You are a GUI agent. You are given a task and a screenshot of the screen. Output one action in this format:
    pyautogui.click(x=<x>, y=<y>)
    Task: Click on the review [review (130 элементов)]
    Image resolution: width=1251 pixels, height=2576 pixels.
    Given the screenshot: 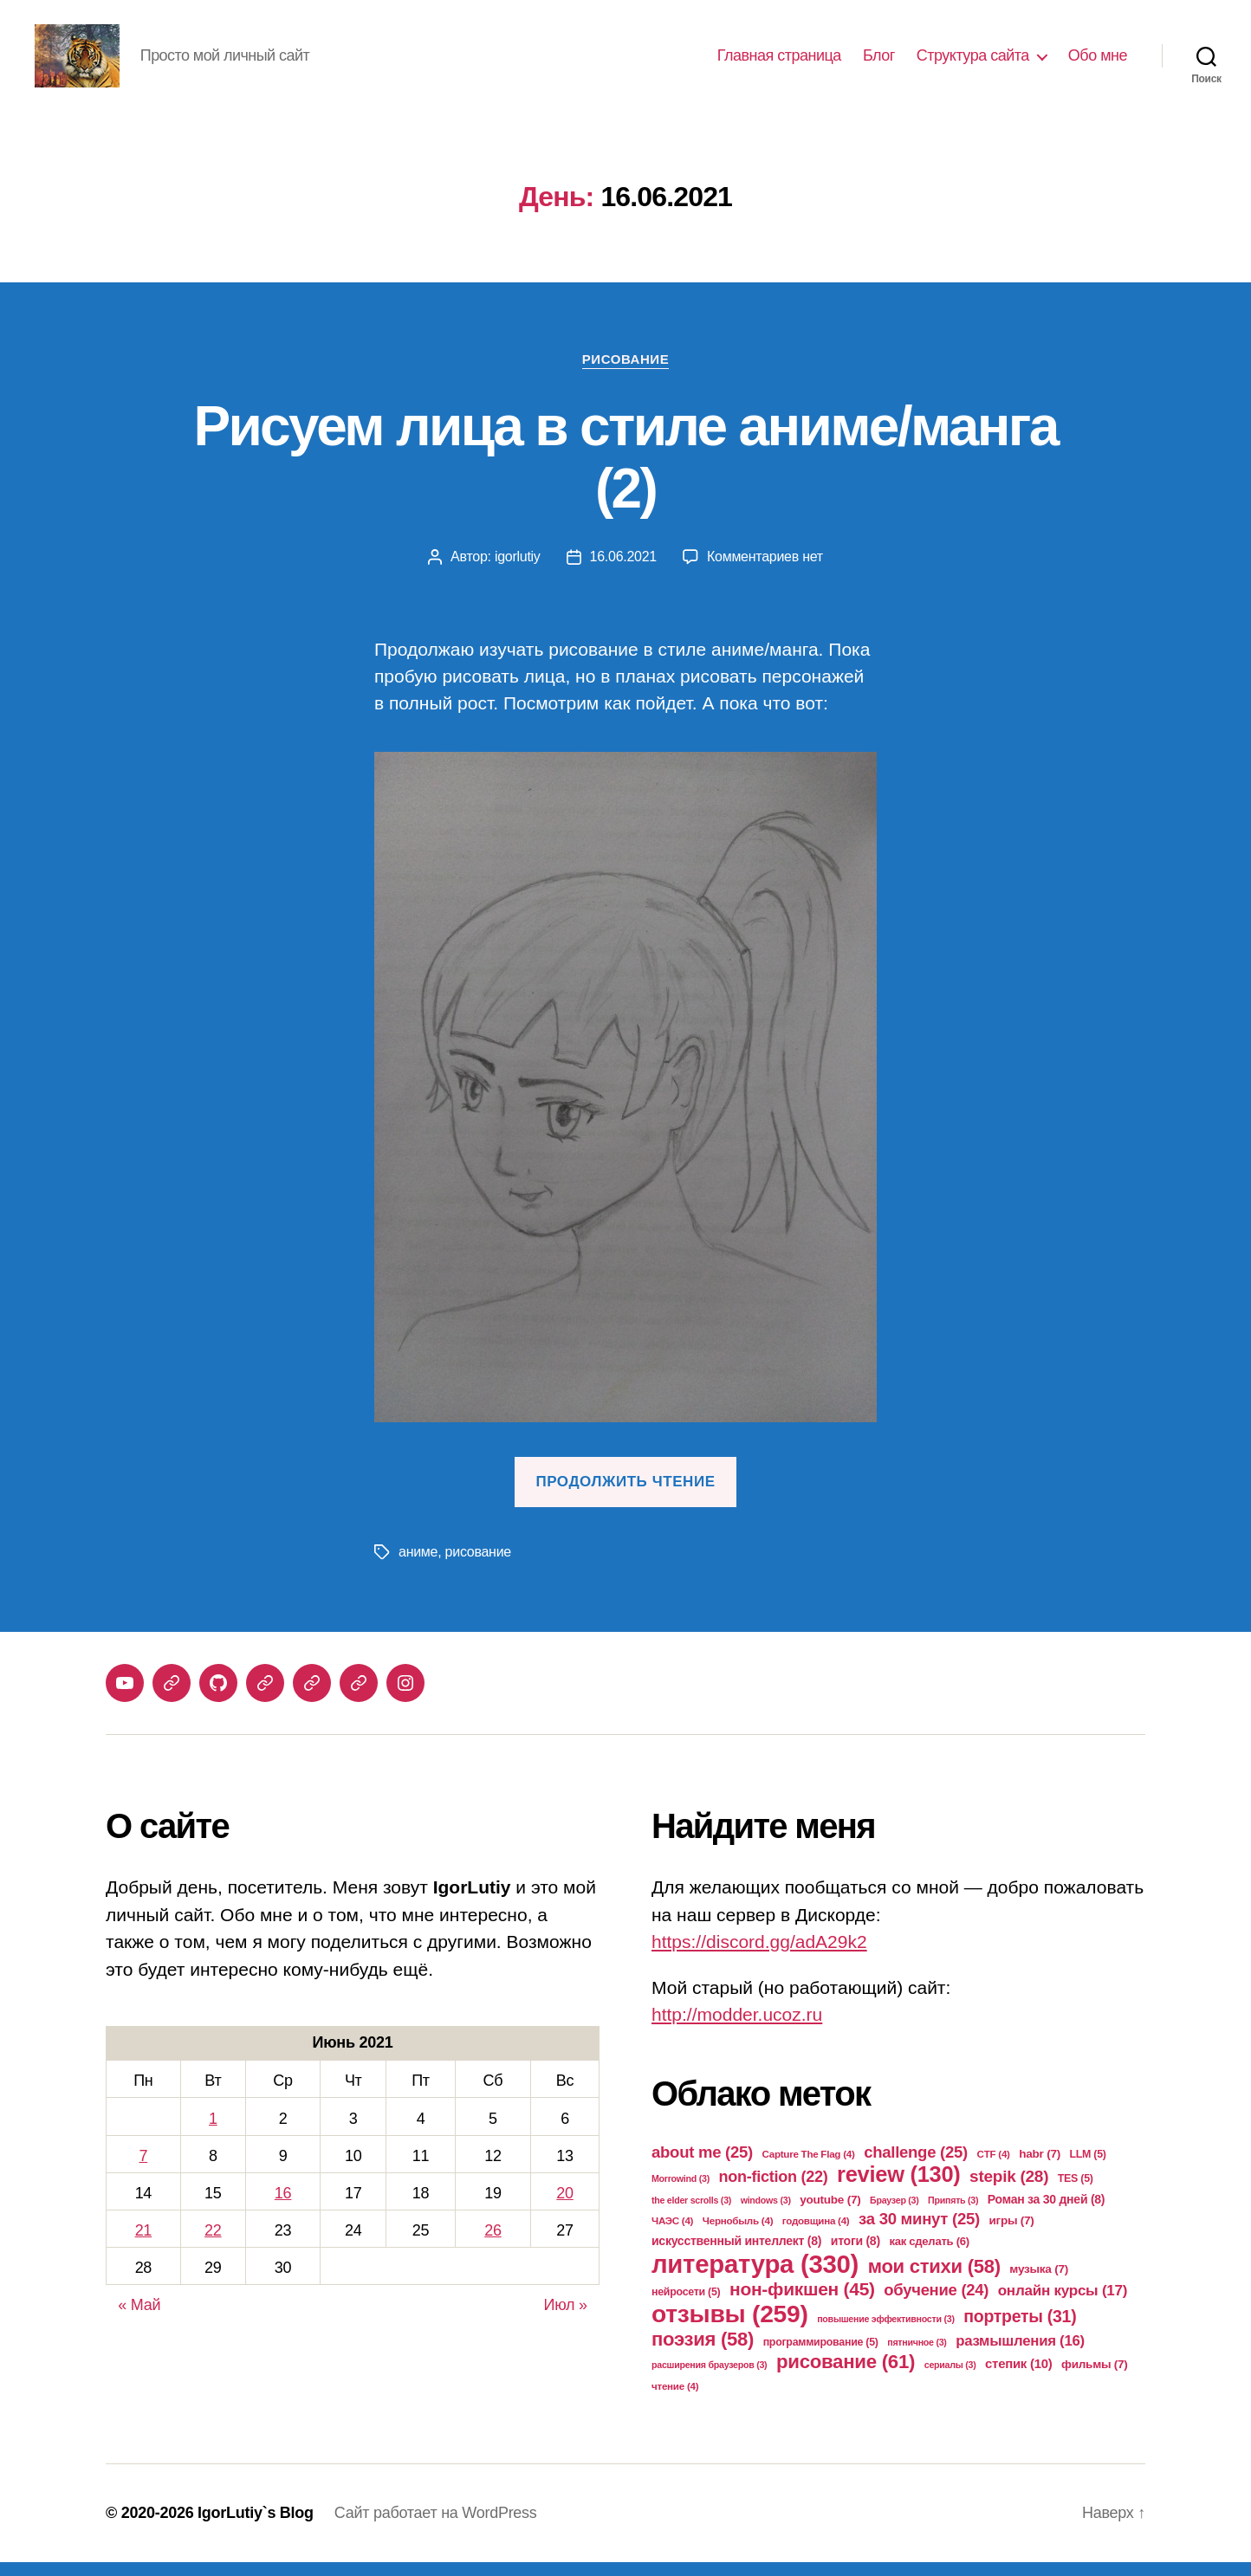 What is the action you would take?
    pyautogui.click(x=898, y=2188)
    